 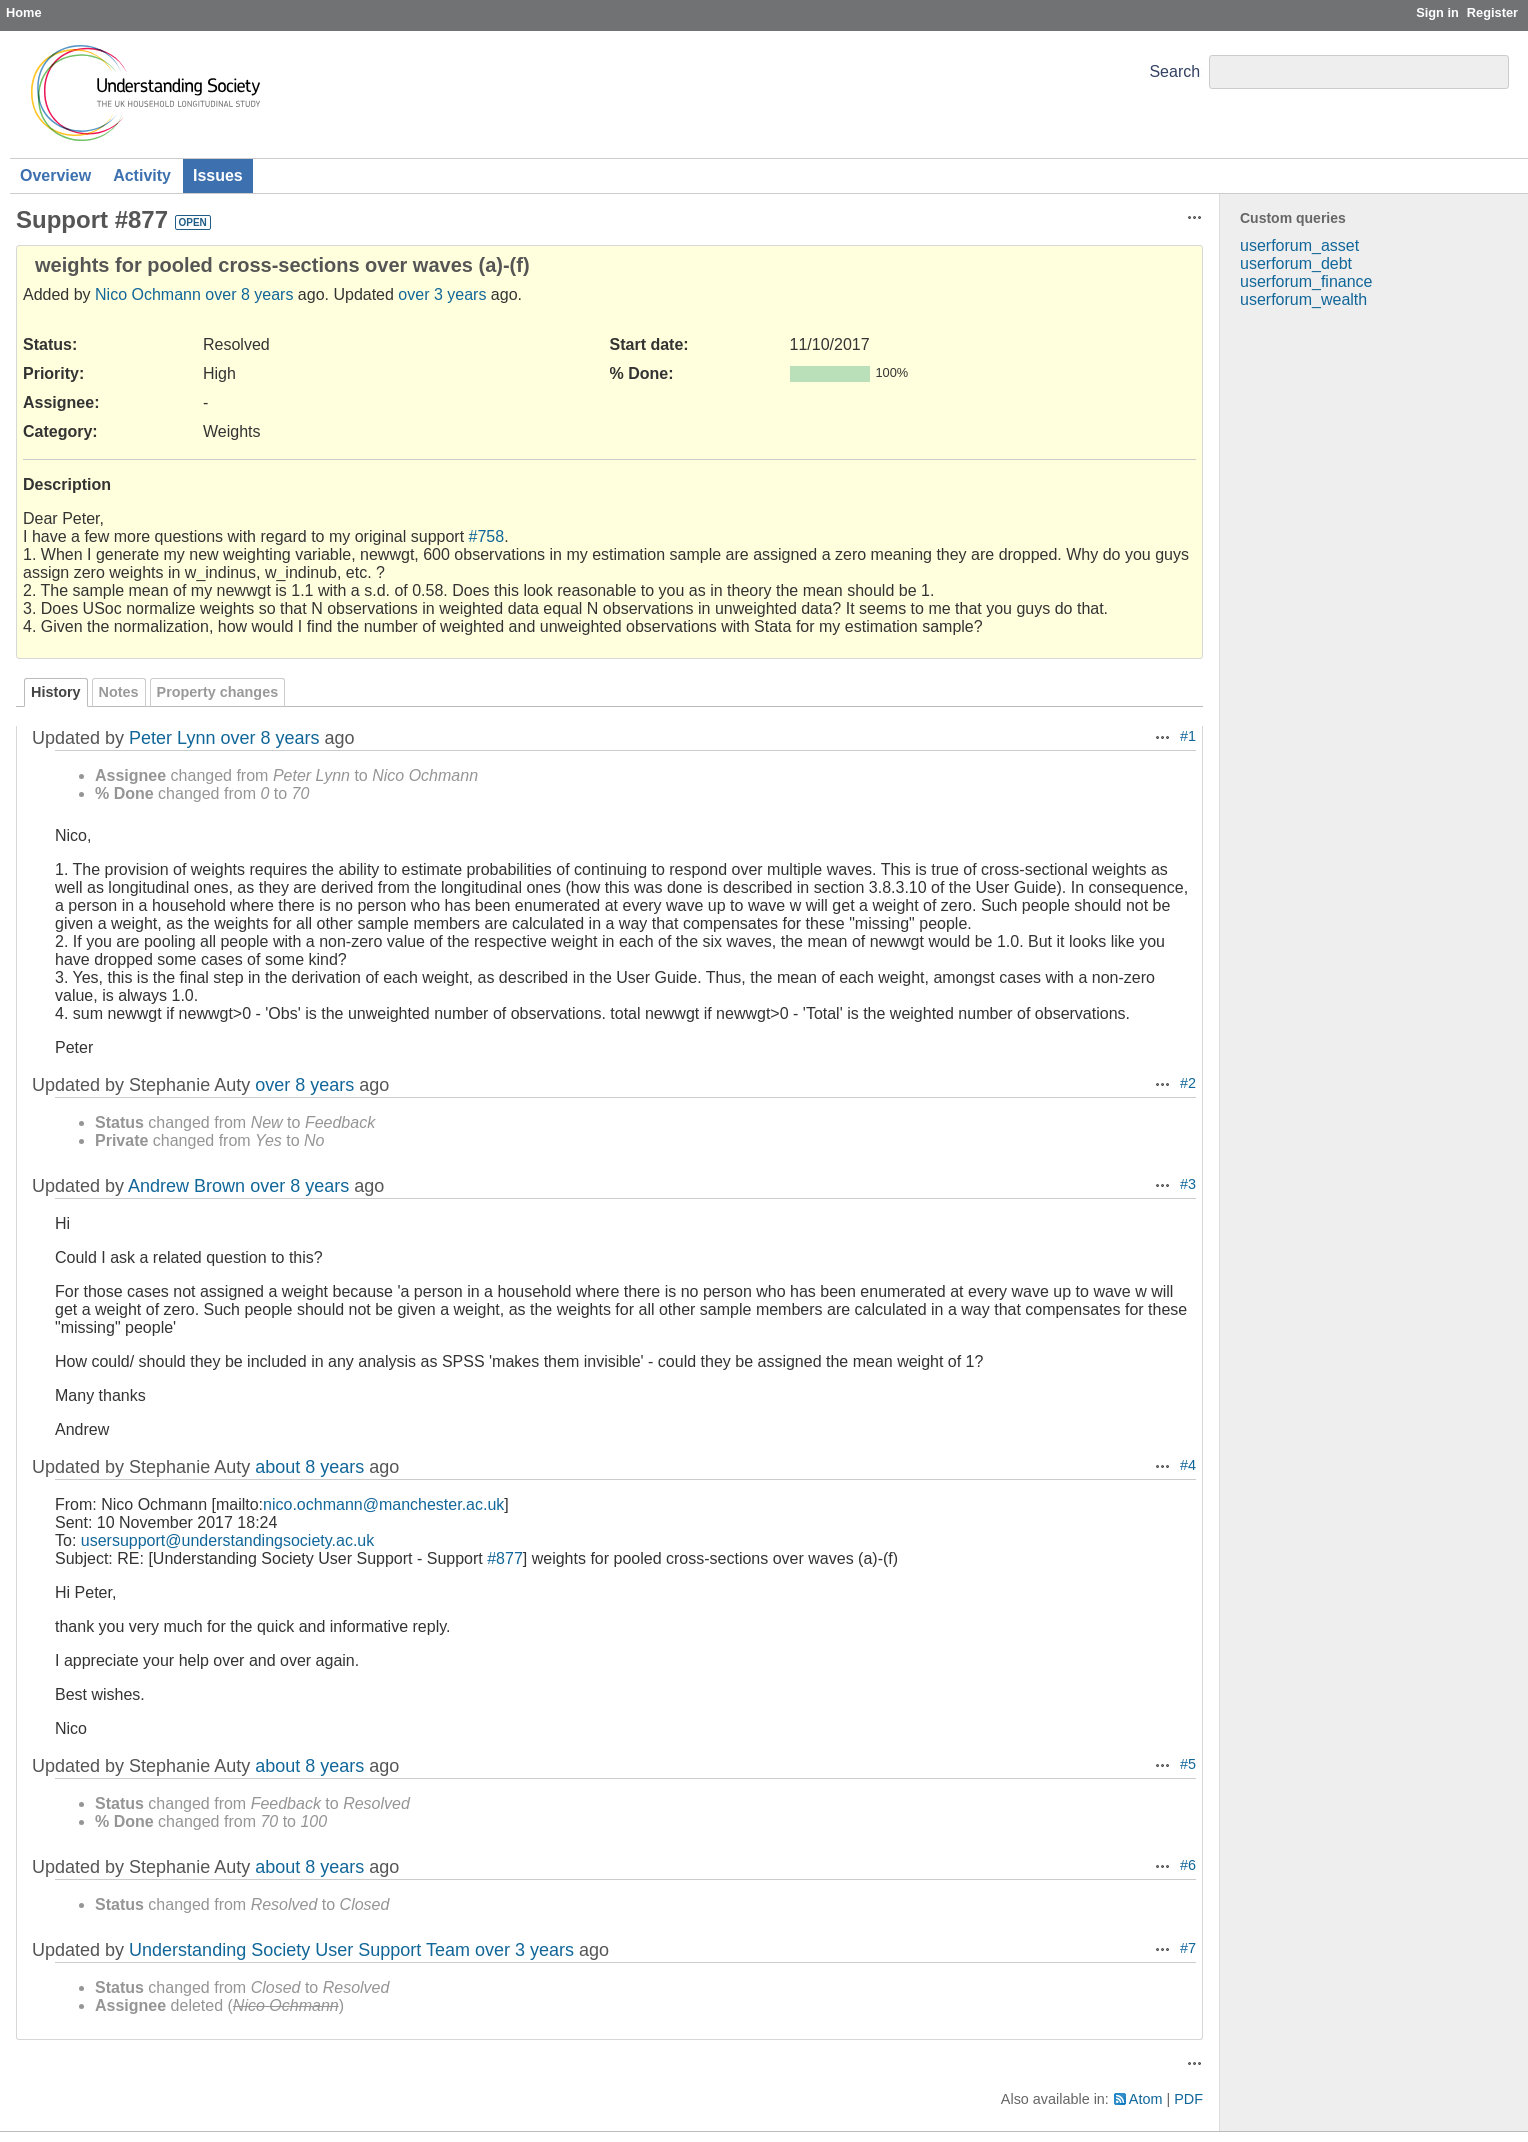 I want to click on nico.ochmann@manchester.ac.uk, so click(x=383, y=1504).